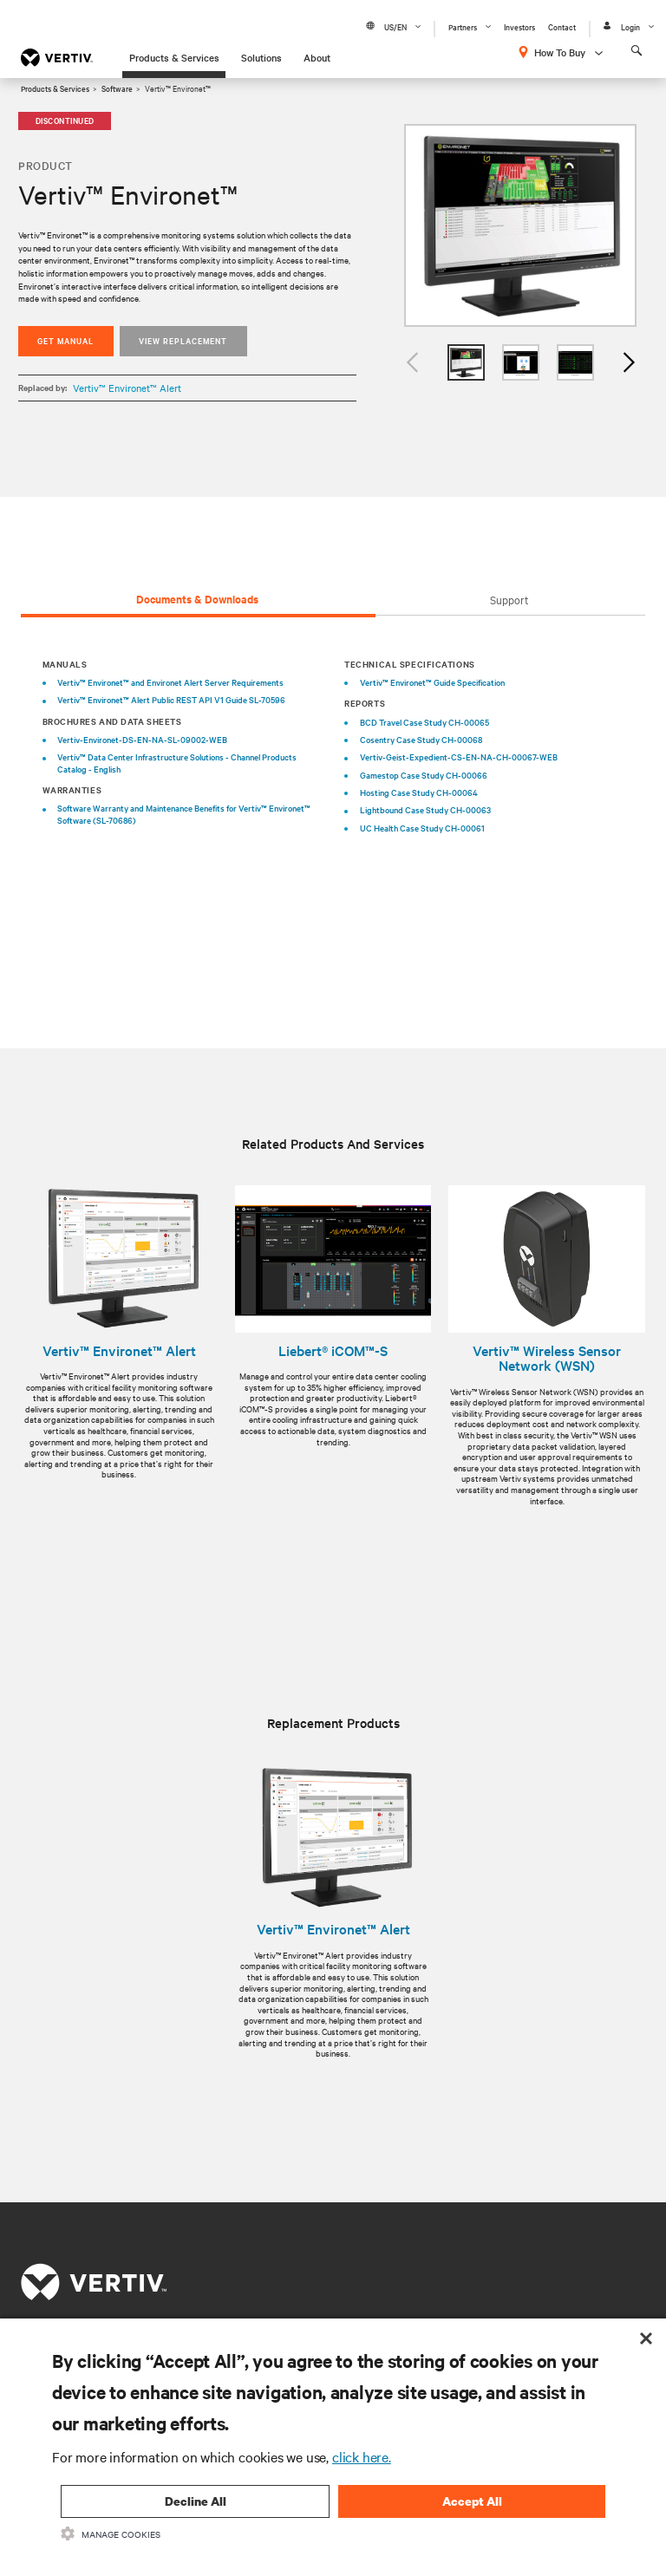  I want to click on Vertiv™ Data Center Infrastructure Solutions - Channel Products Catalog - English, so click(177, 762).